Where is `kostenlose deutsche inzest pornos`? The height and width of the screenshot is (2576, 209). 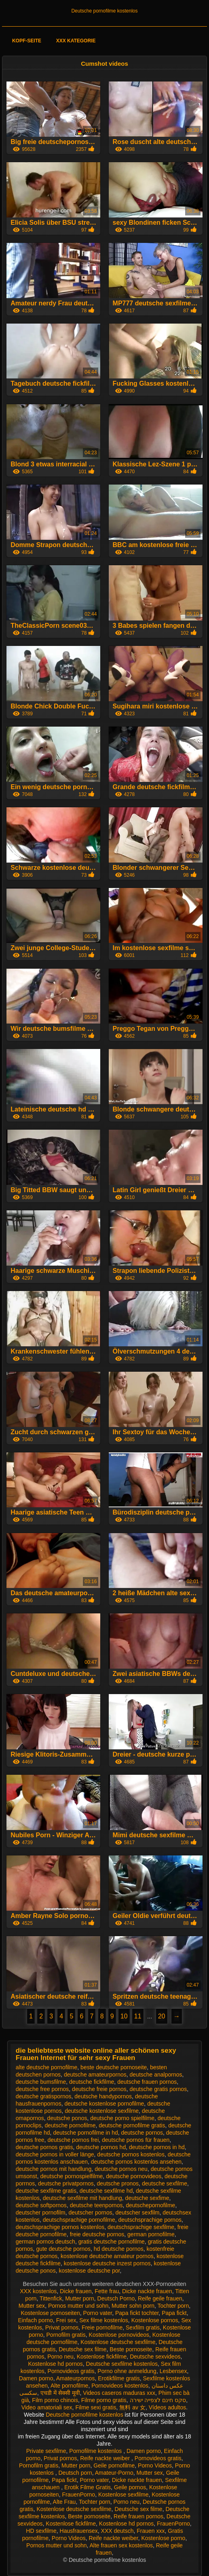
kostenlose deutsche inzest pornos is located at coordinates (107, 2263).